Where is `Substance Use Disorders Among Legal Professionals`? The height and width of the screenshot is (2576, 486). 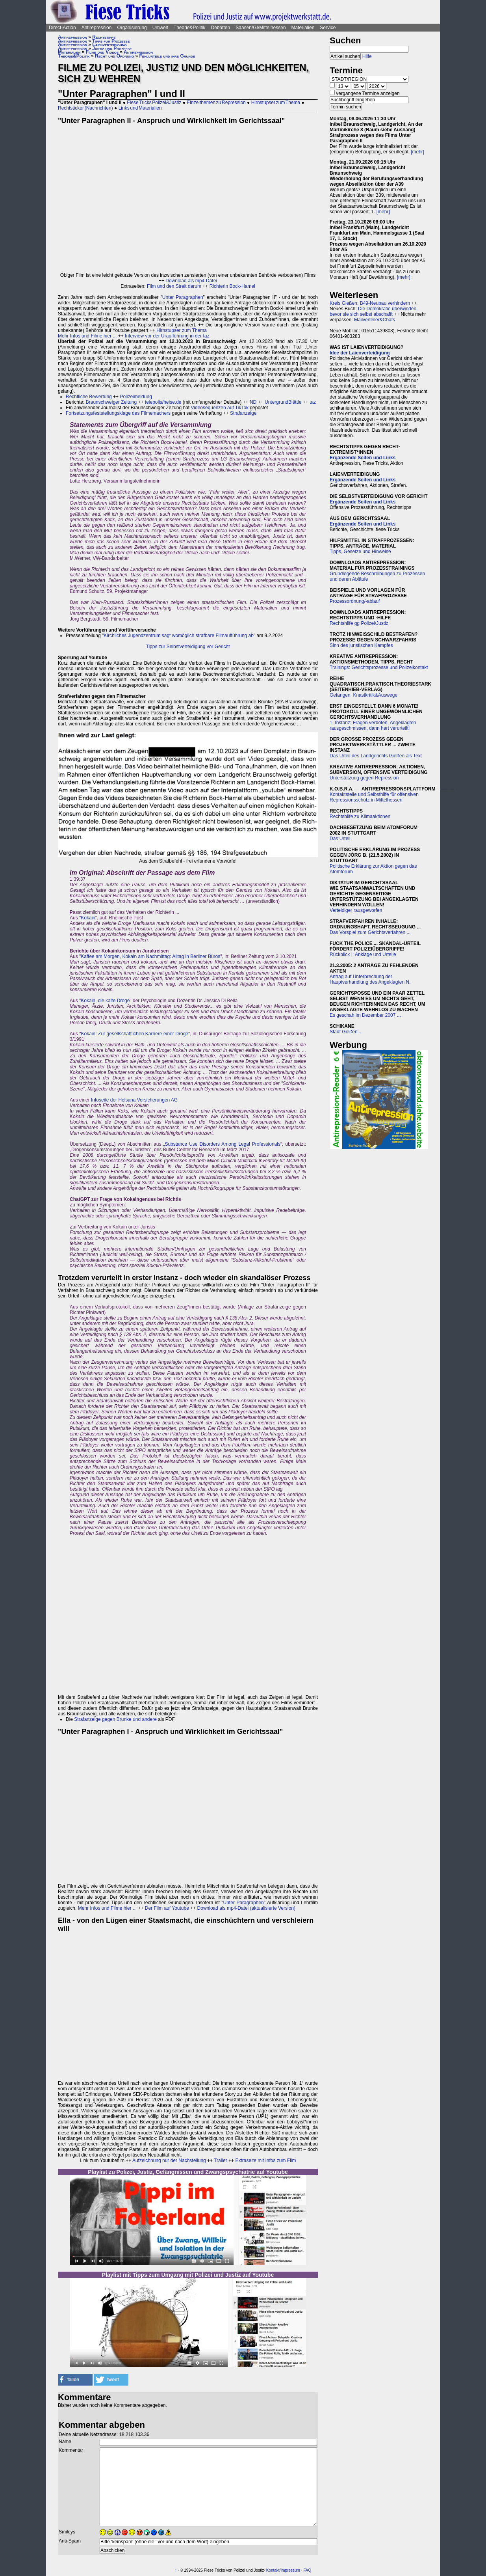
Substance Use Disorders Among Legal Professionals is located at coordinates (222, 1144).